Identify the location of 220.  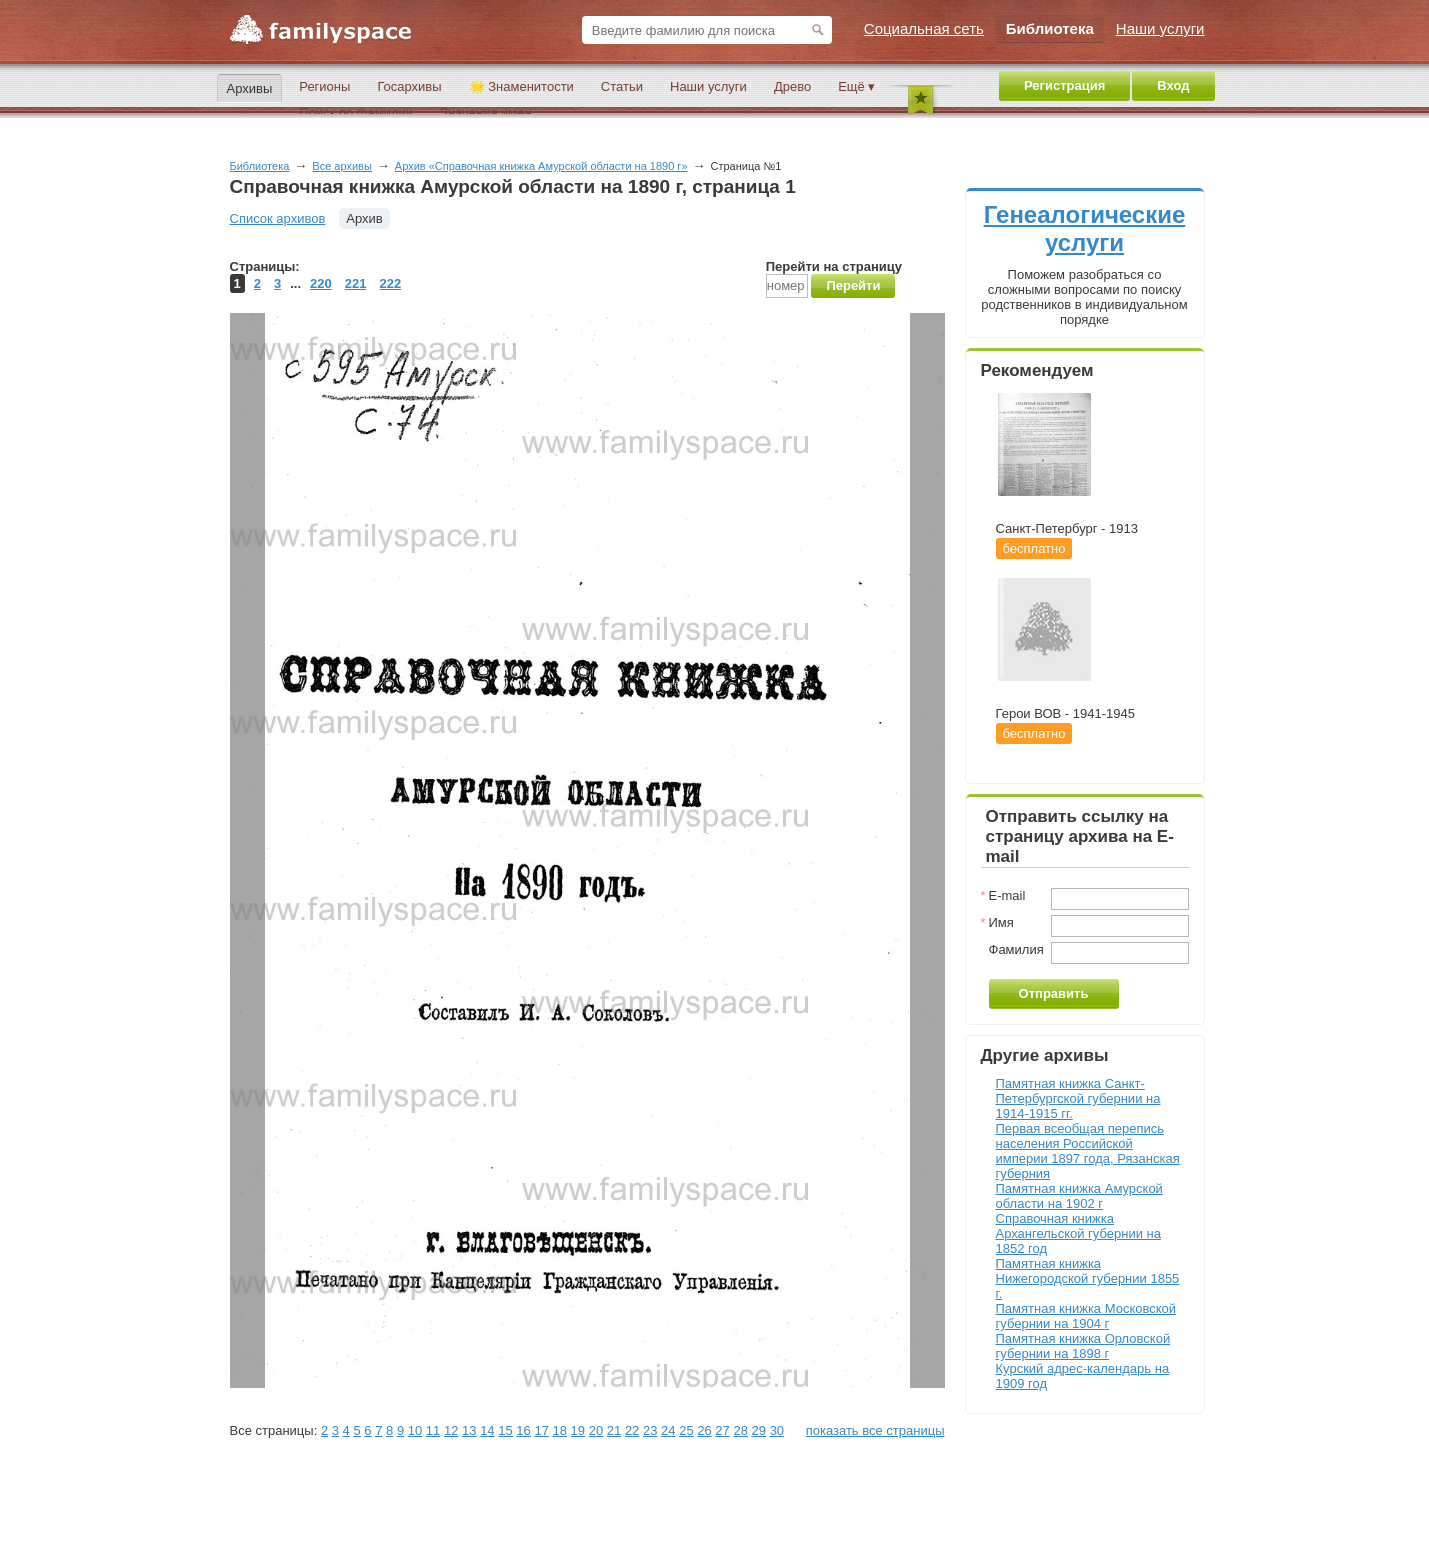
(321, 283).